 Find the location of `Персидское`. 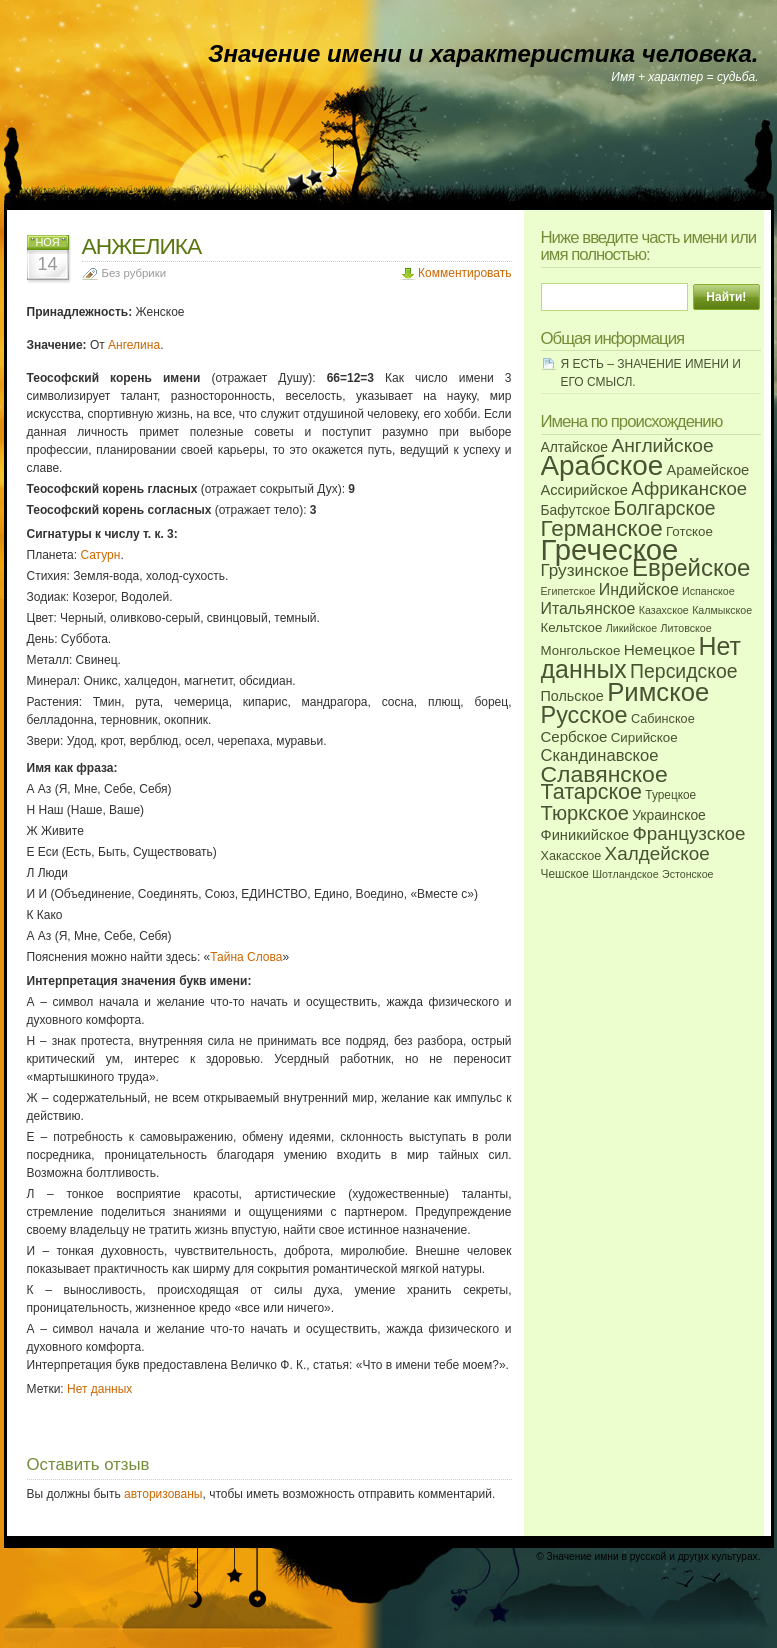

Персидское is located at coordinates (683, 671).